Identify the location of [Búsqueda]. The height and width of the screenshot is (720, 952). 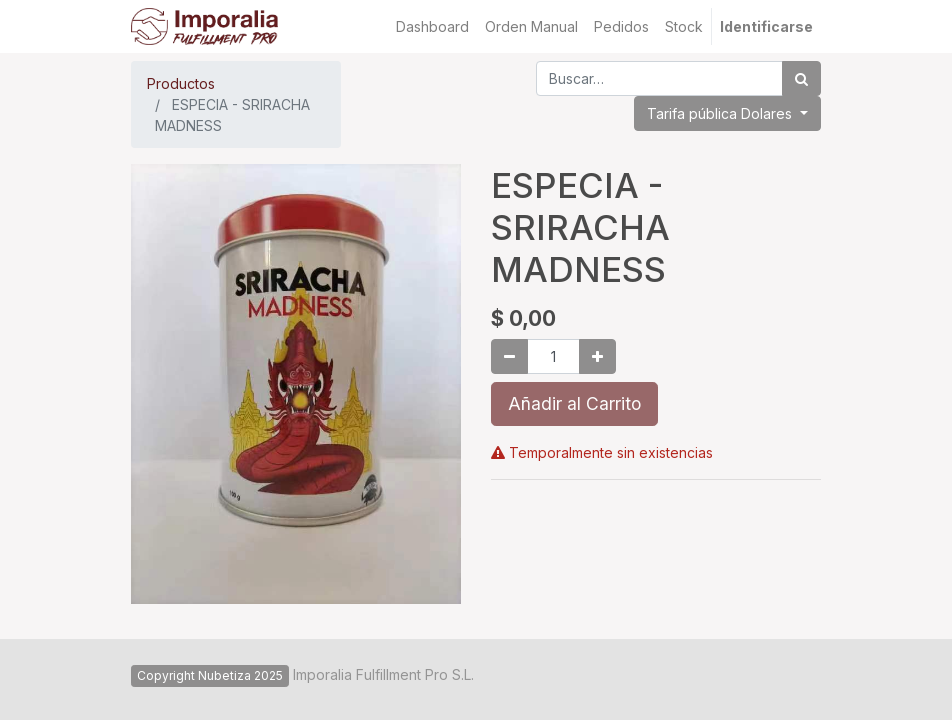
(801, 78).